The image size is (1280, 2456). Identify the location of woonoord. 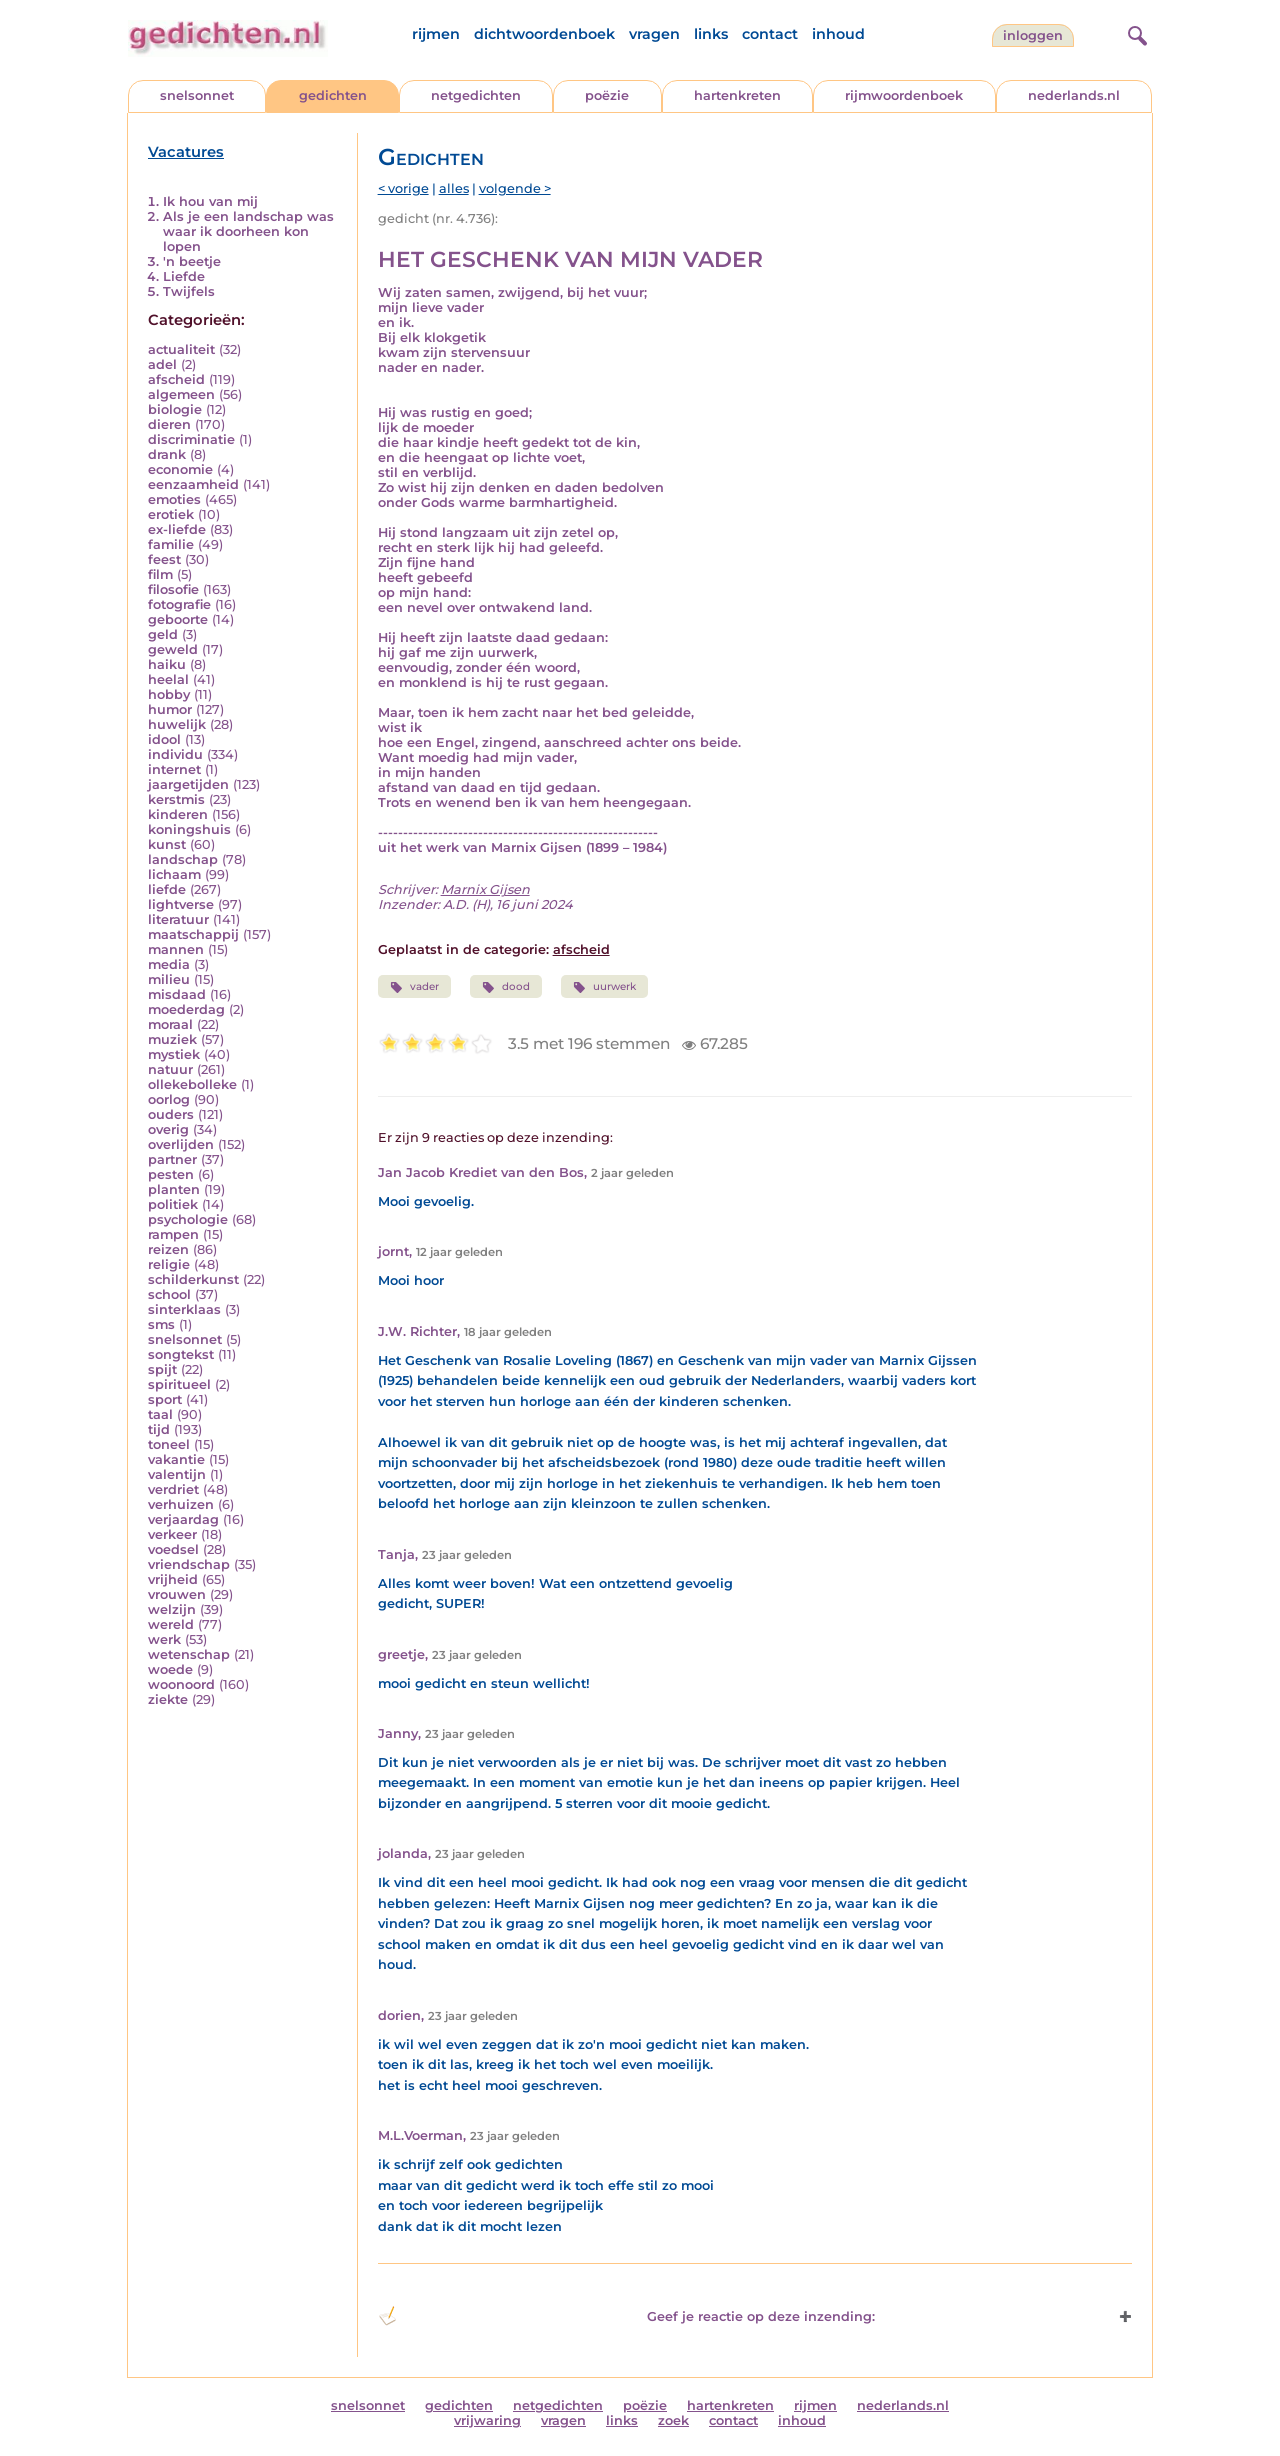
(181, 1684).